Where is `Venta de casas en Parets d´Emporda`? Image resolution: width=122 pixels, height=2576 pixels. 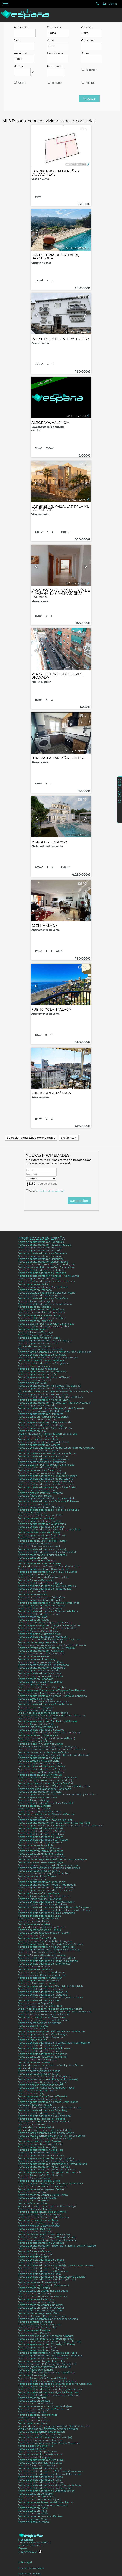 Venta de casas en Parets d´Emporda is located at coordinates (40, 1349).